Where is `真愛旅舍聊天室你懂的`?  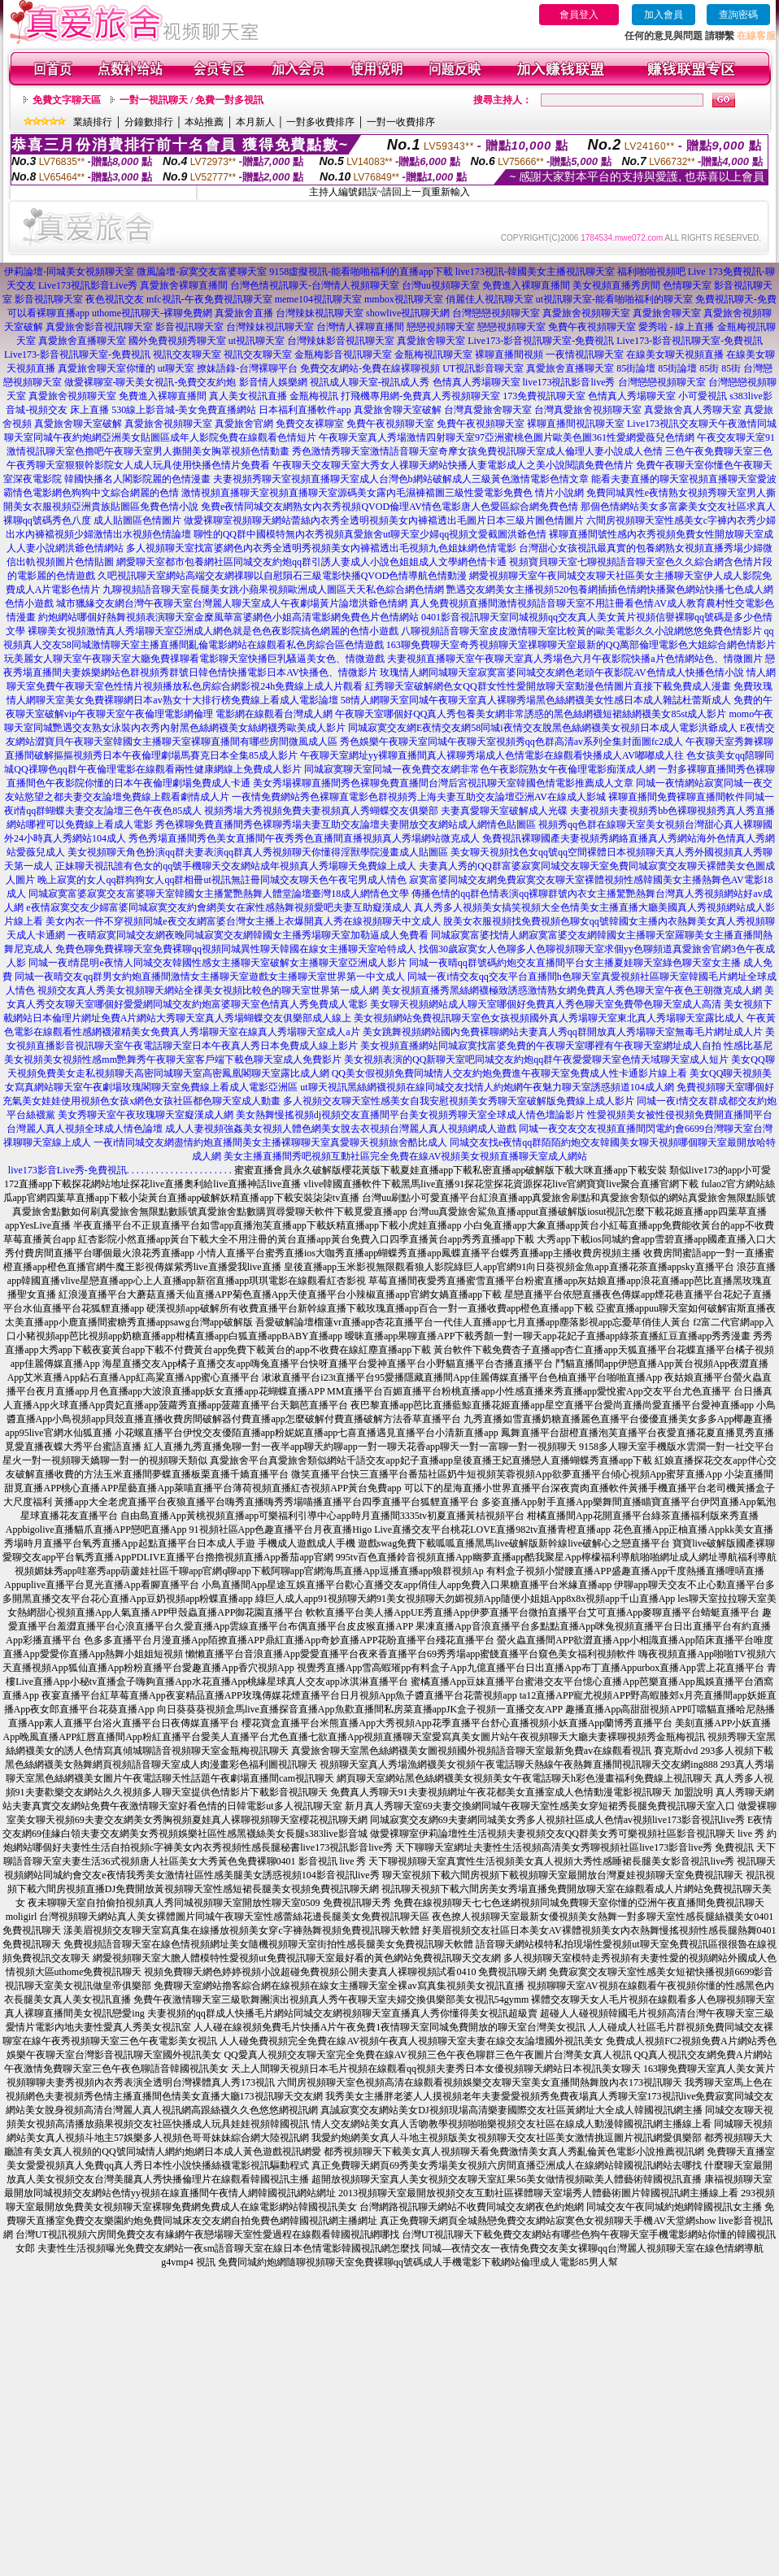
真愛旅舍聊天室你懂的 is located at coordinates (106, 368).